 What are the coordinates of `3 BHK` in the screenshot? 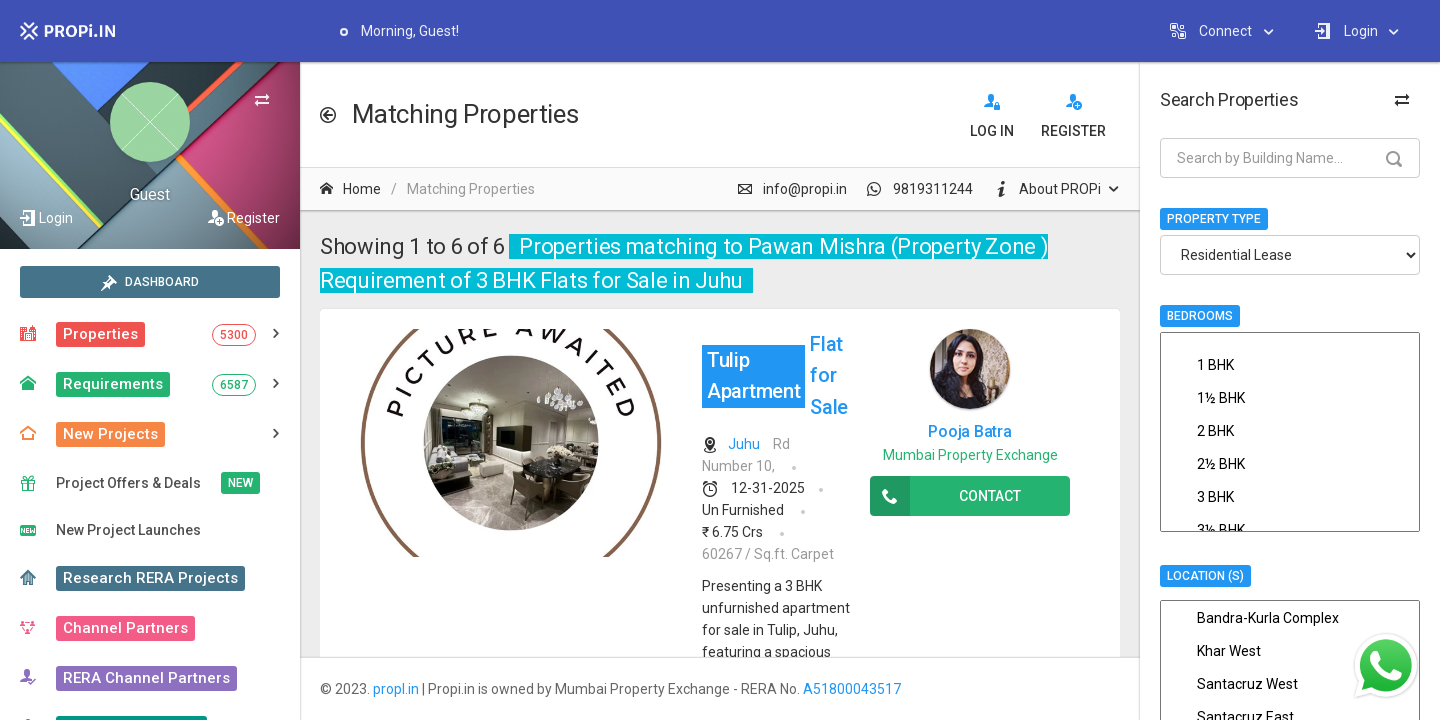 It's located at (1290, 497).